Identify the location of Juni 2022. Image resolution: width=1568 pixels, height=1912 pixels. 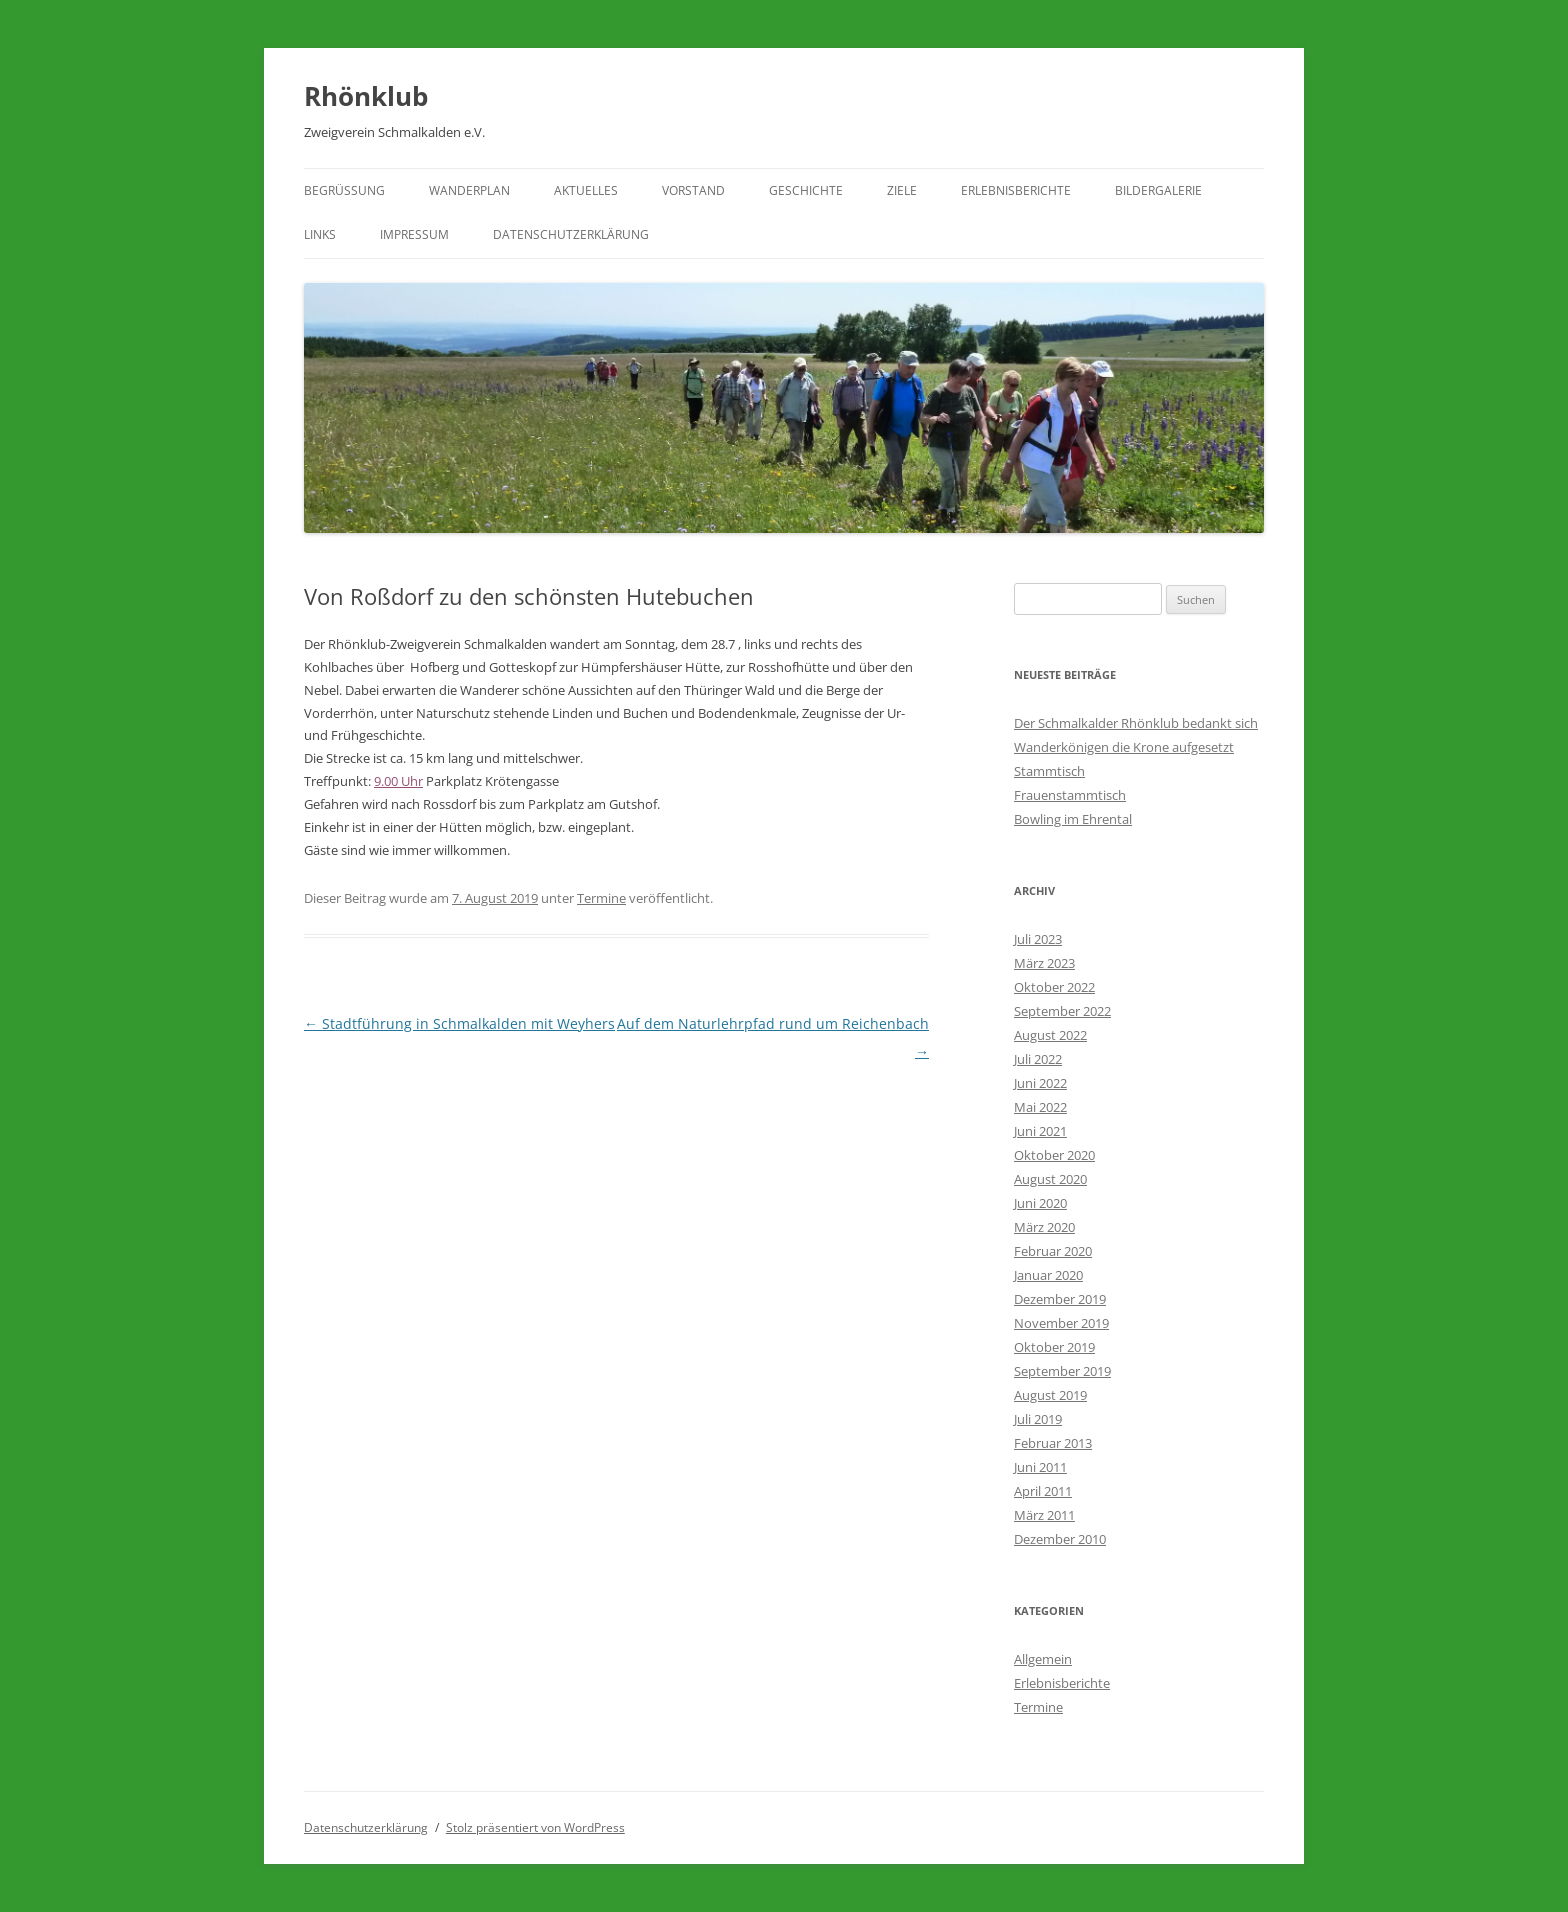
(1040, 1083).